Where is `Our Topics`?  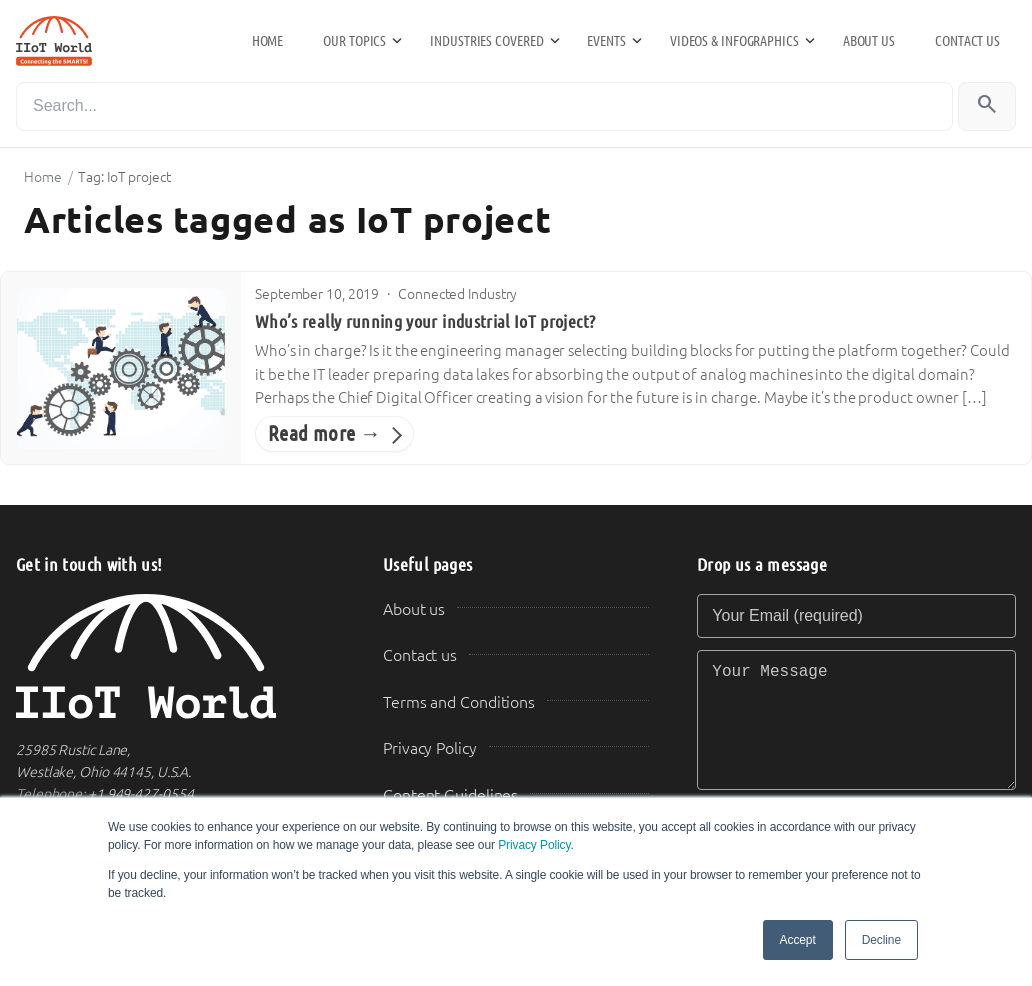 Our Topics is located at coordinates (354, 41).